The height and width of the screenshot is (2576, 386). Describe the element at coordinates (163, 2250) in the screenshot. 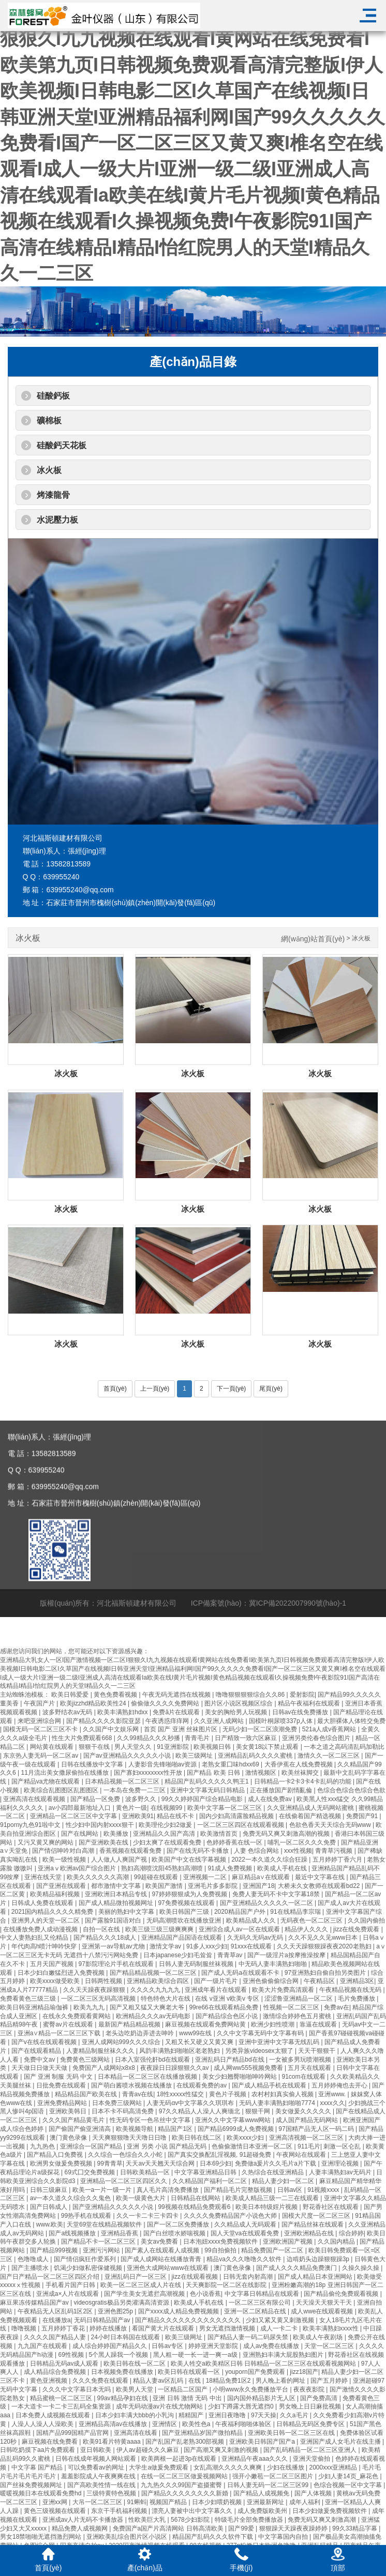

I see `国产素人在线观看人成视频` at that location.